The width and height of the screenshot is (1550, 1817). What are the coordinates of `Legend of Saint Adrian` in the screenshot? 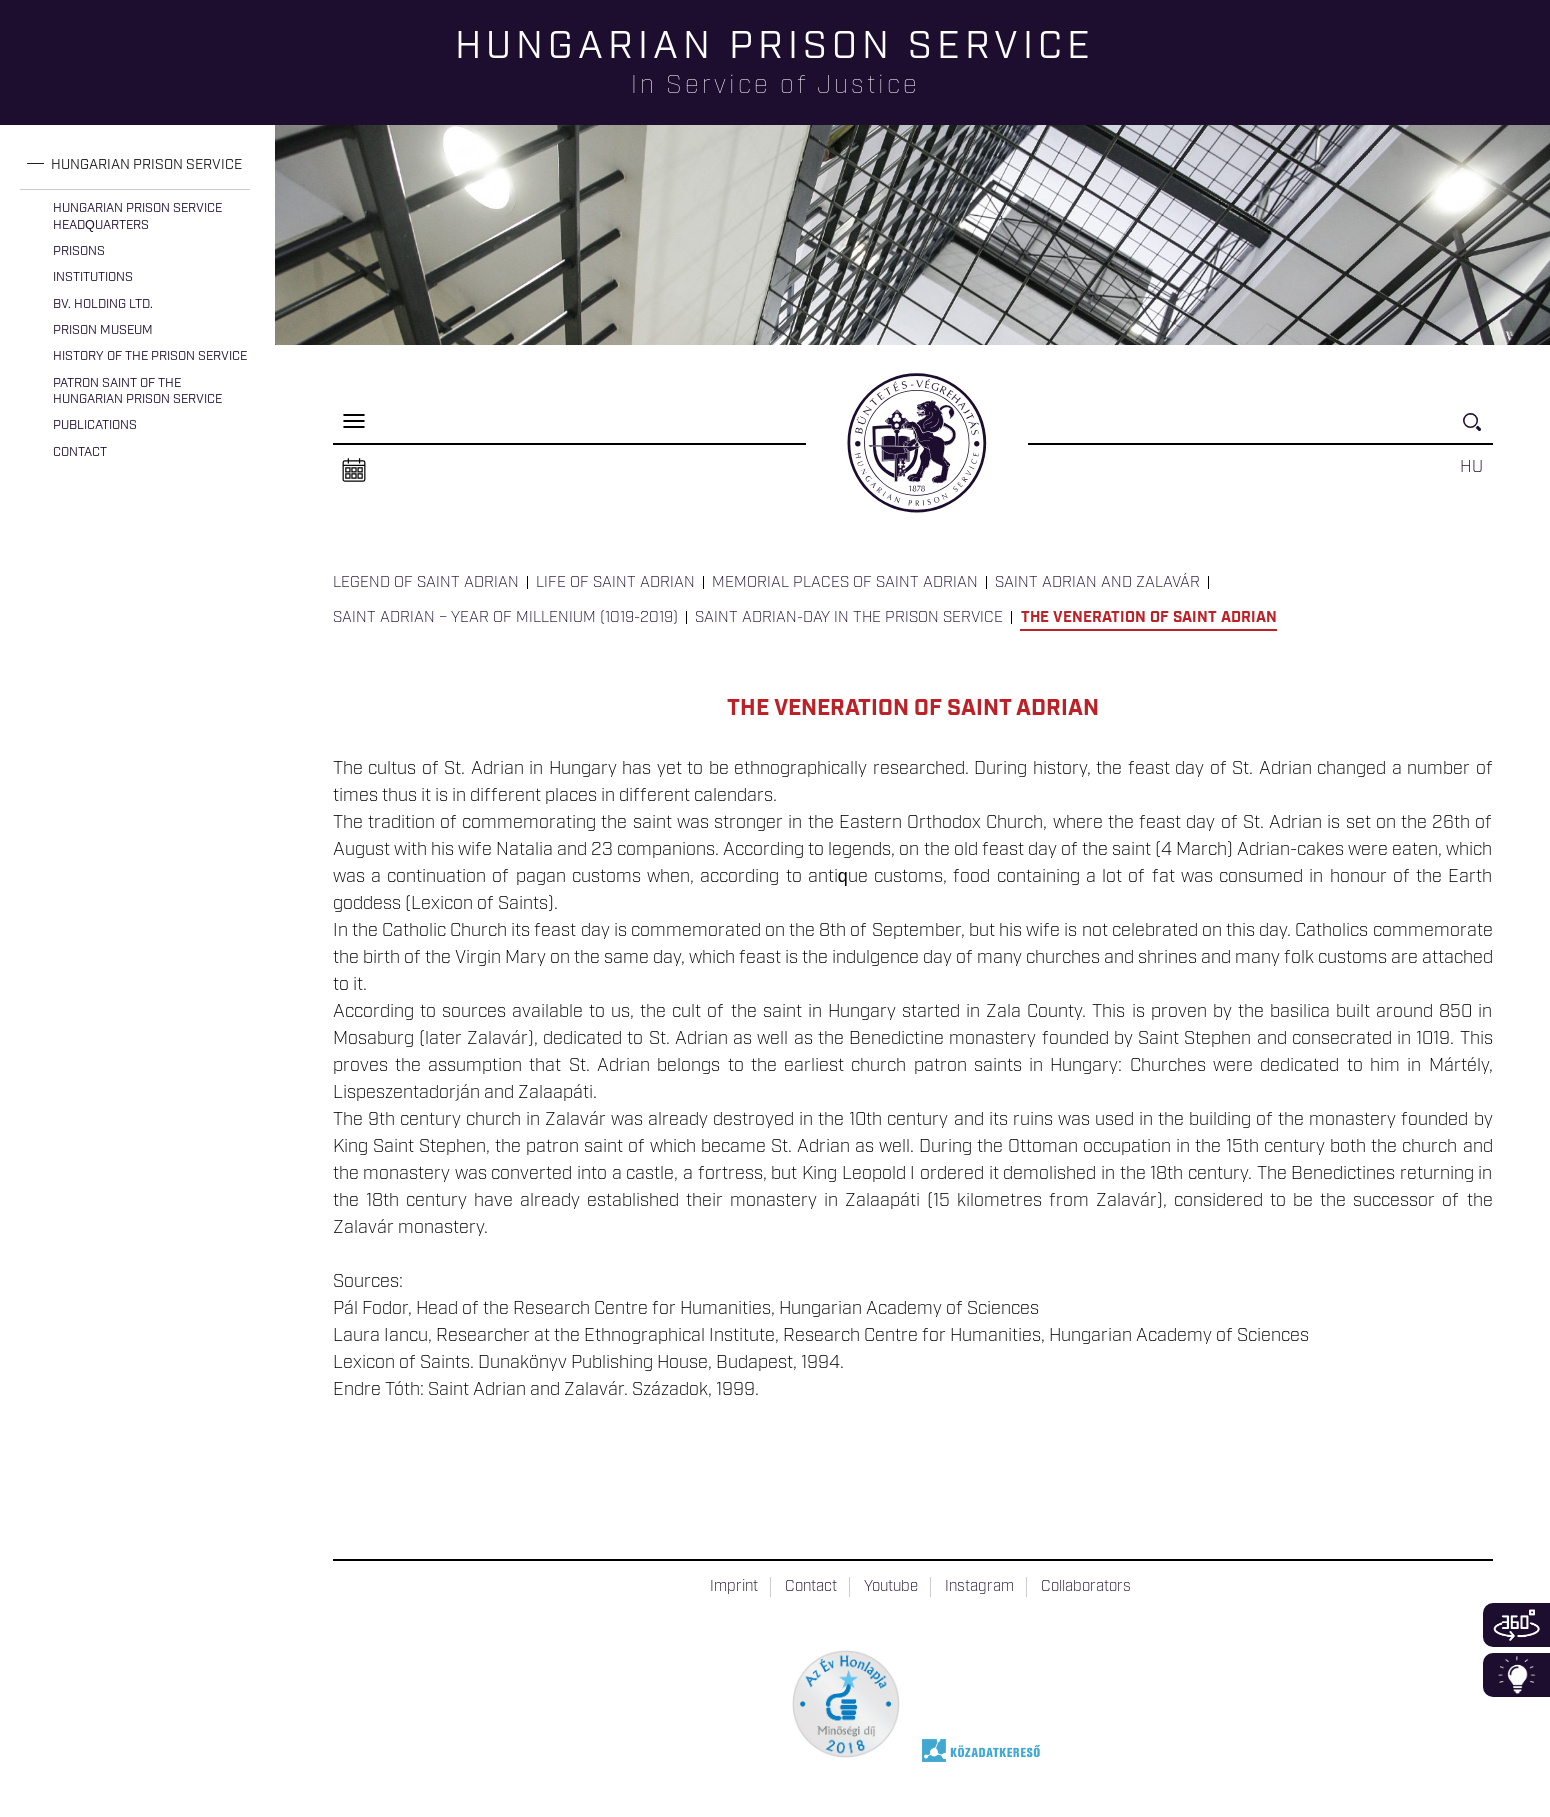 It's located at (426, 583).